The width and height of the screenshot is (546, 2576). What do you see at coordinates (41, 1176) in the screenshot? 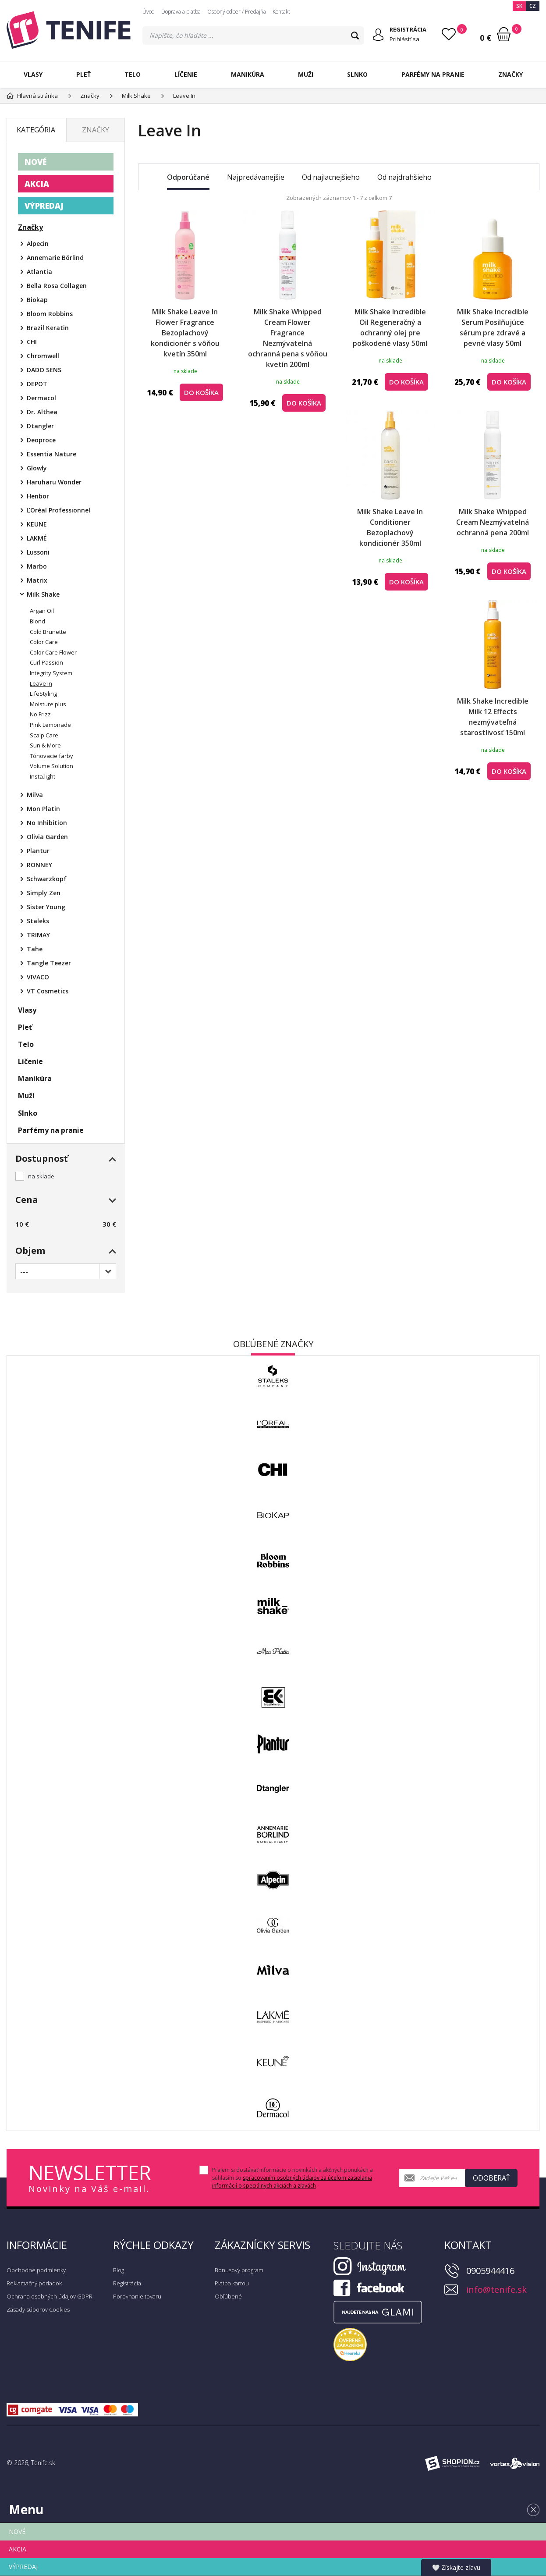
I see `na sklade` at bounding box center [41, 1176].